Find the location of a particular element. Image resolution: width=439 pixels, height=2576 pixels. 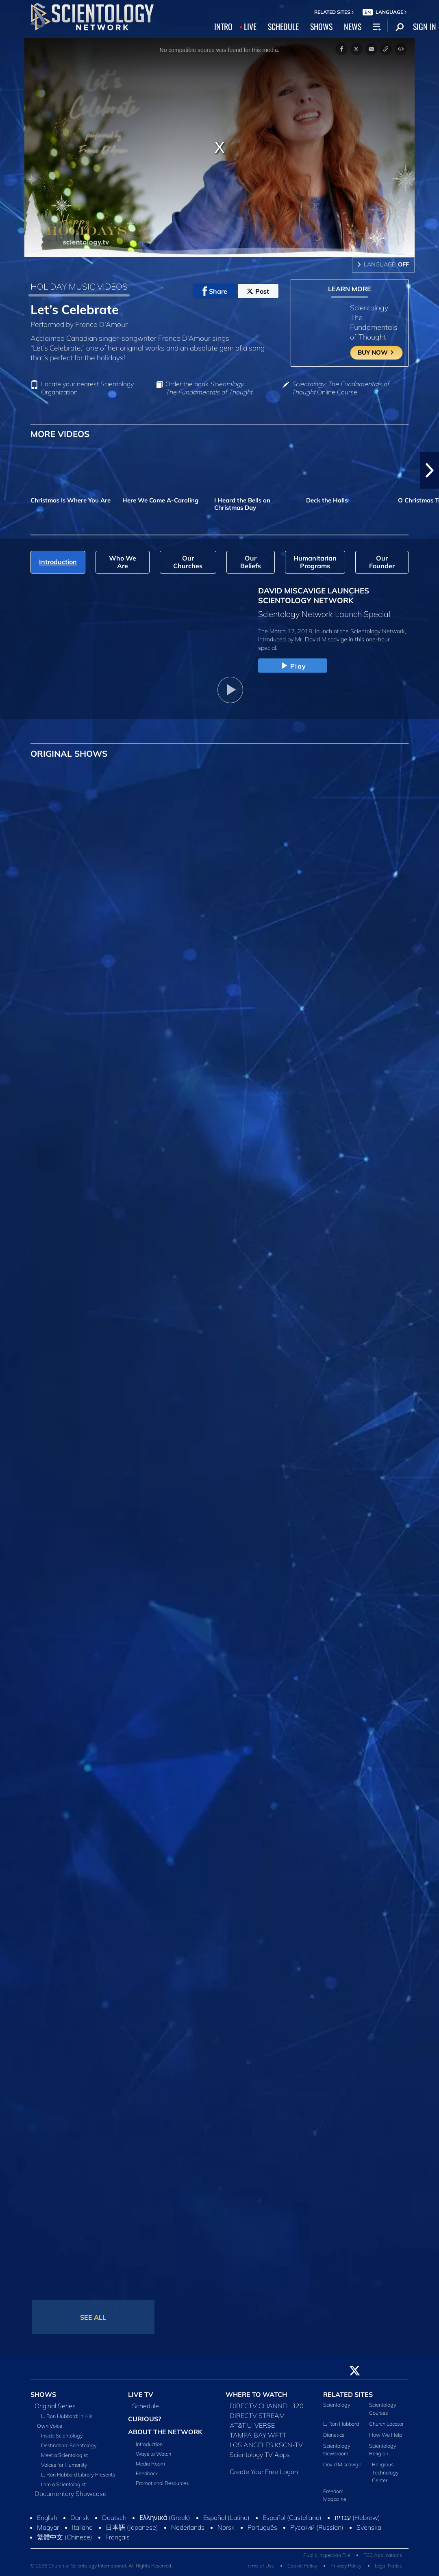

Nederlands is located at coordinates (187, 2527).